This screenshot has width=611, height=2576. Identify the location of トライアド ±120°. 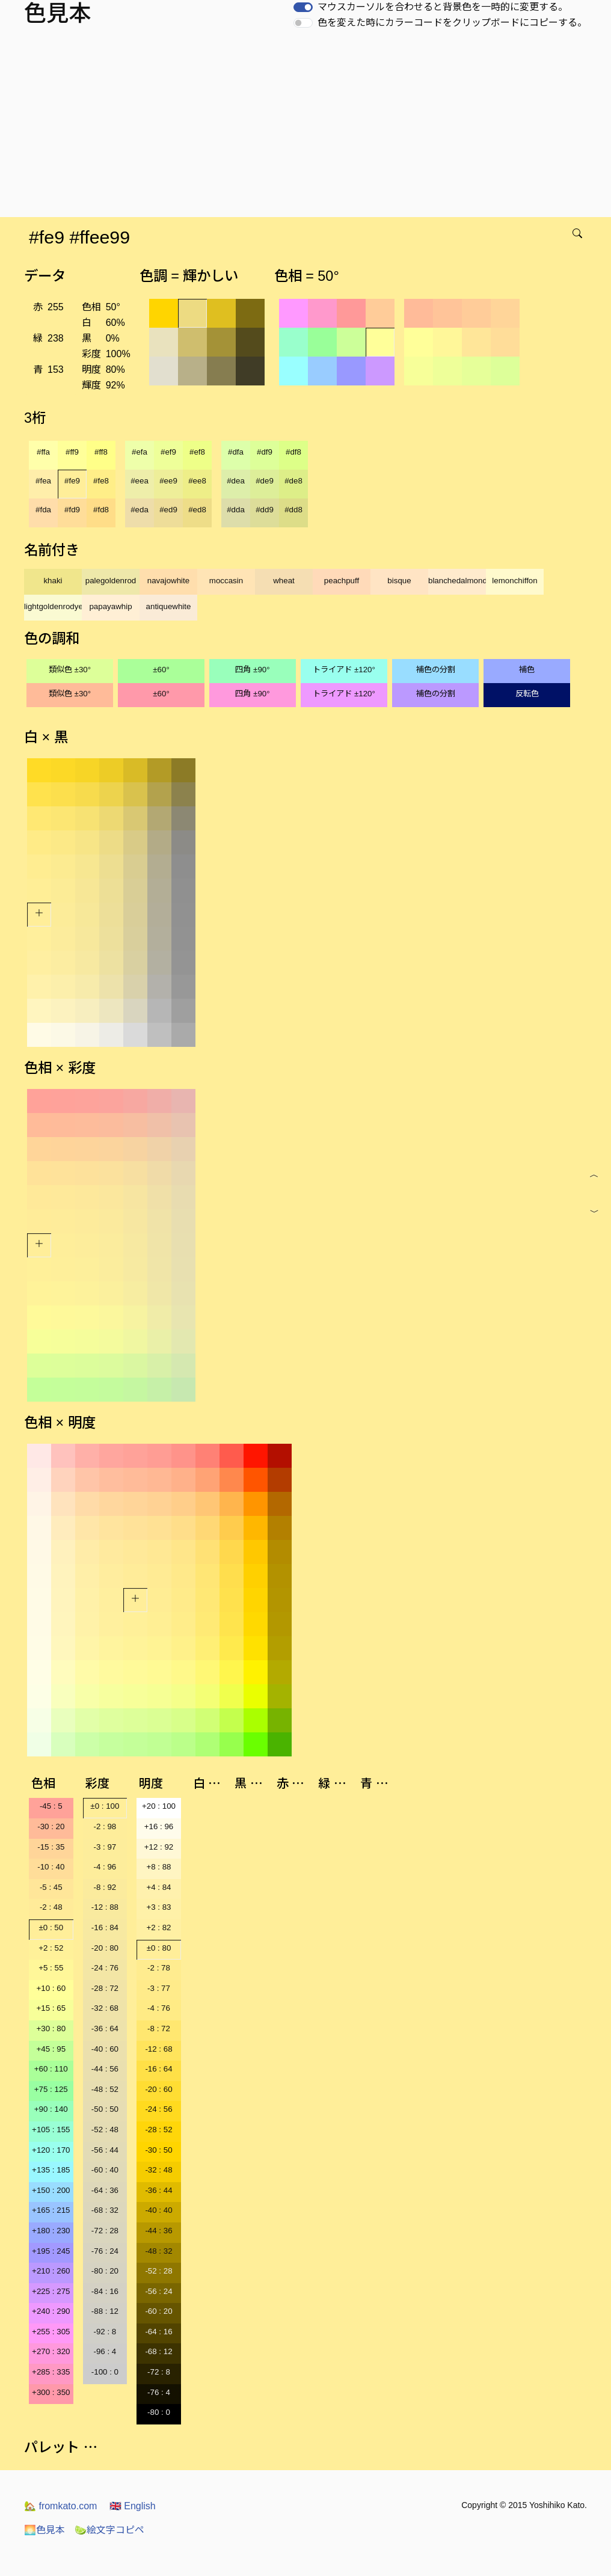
(344, 669).